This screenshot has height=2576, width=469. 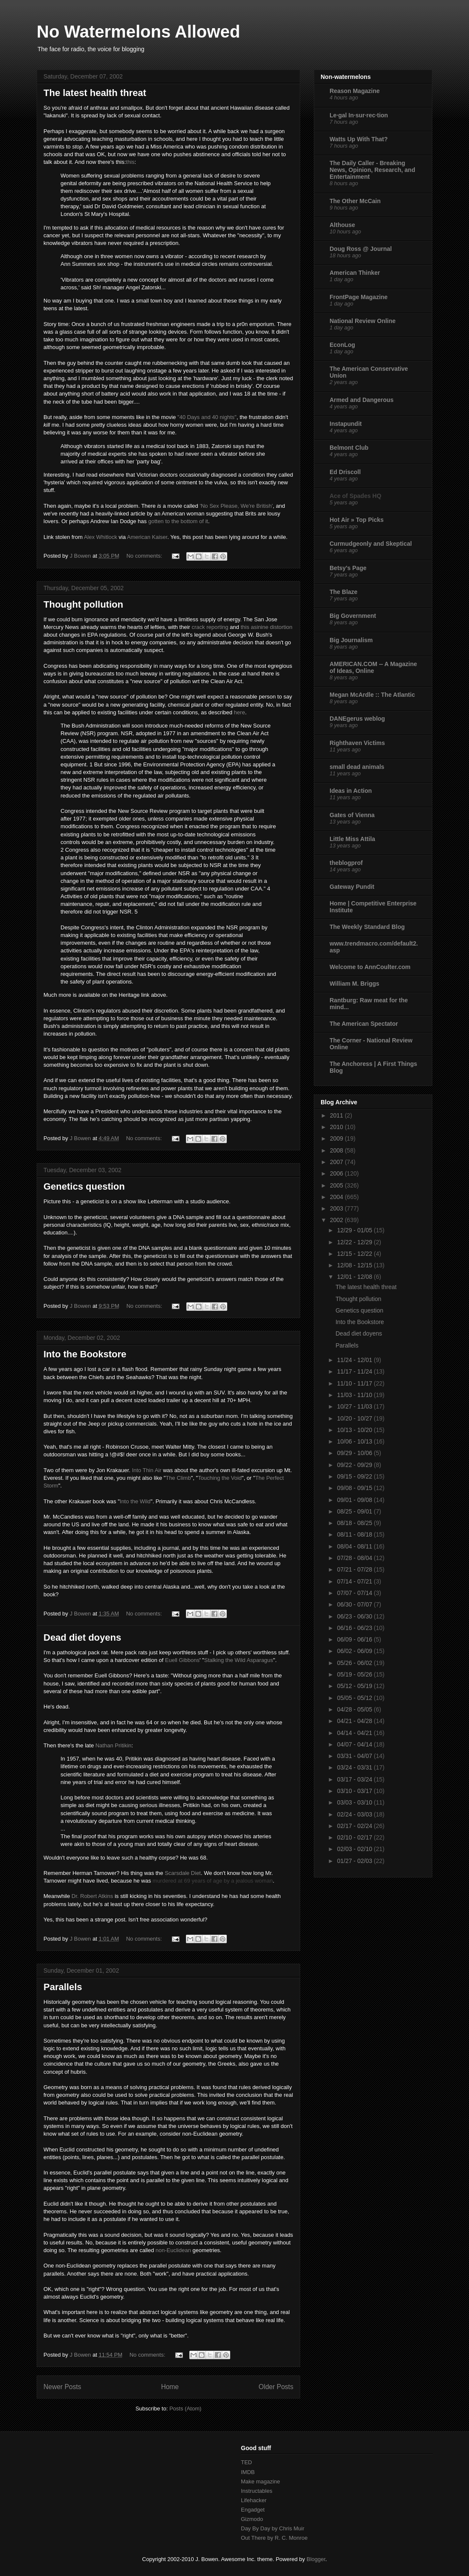 What do you see at coordinates (348, 568) in the screenshot?
I see `Betsy's Page` at bounding box center [348, 568].